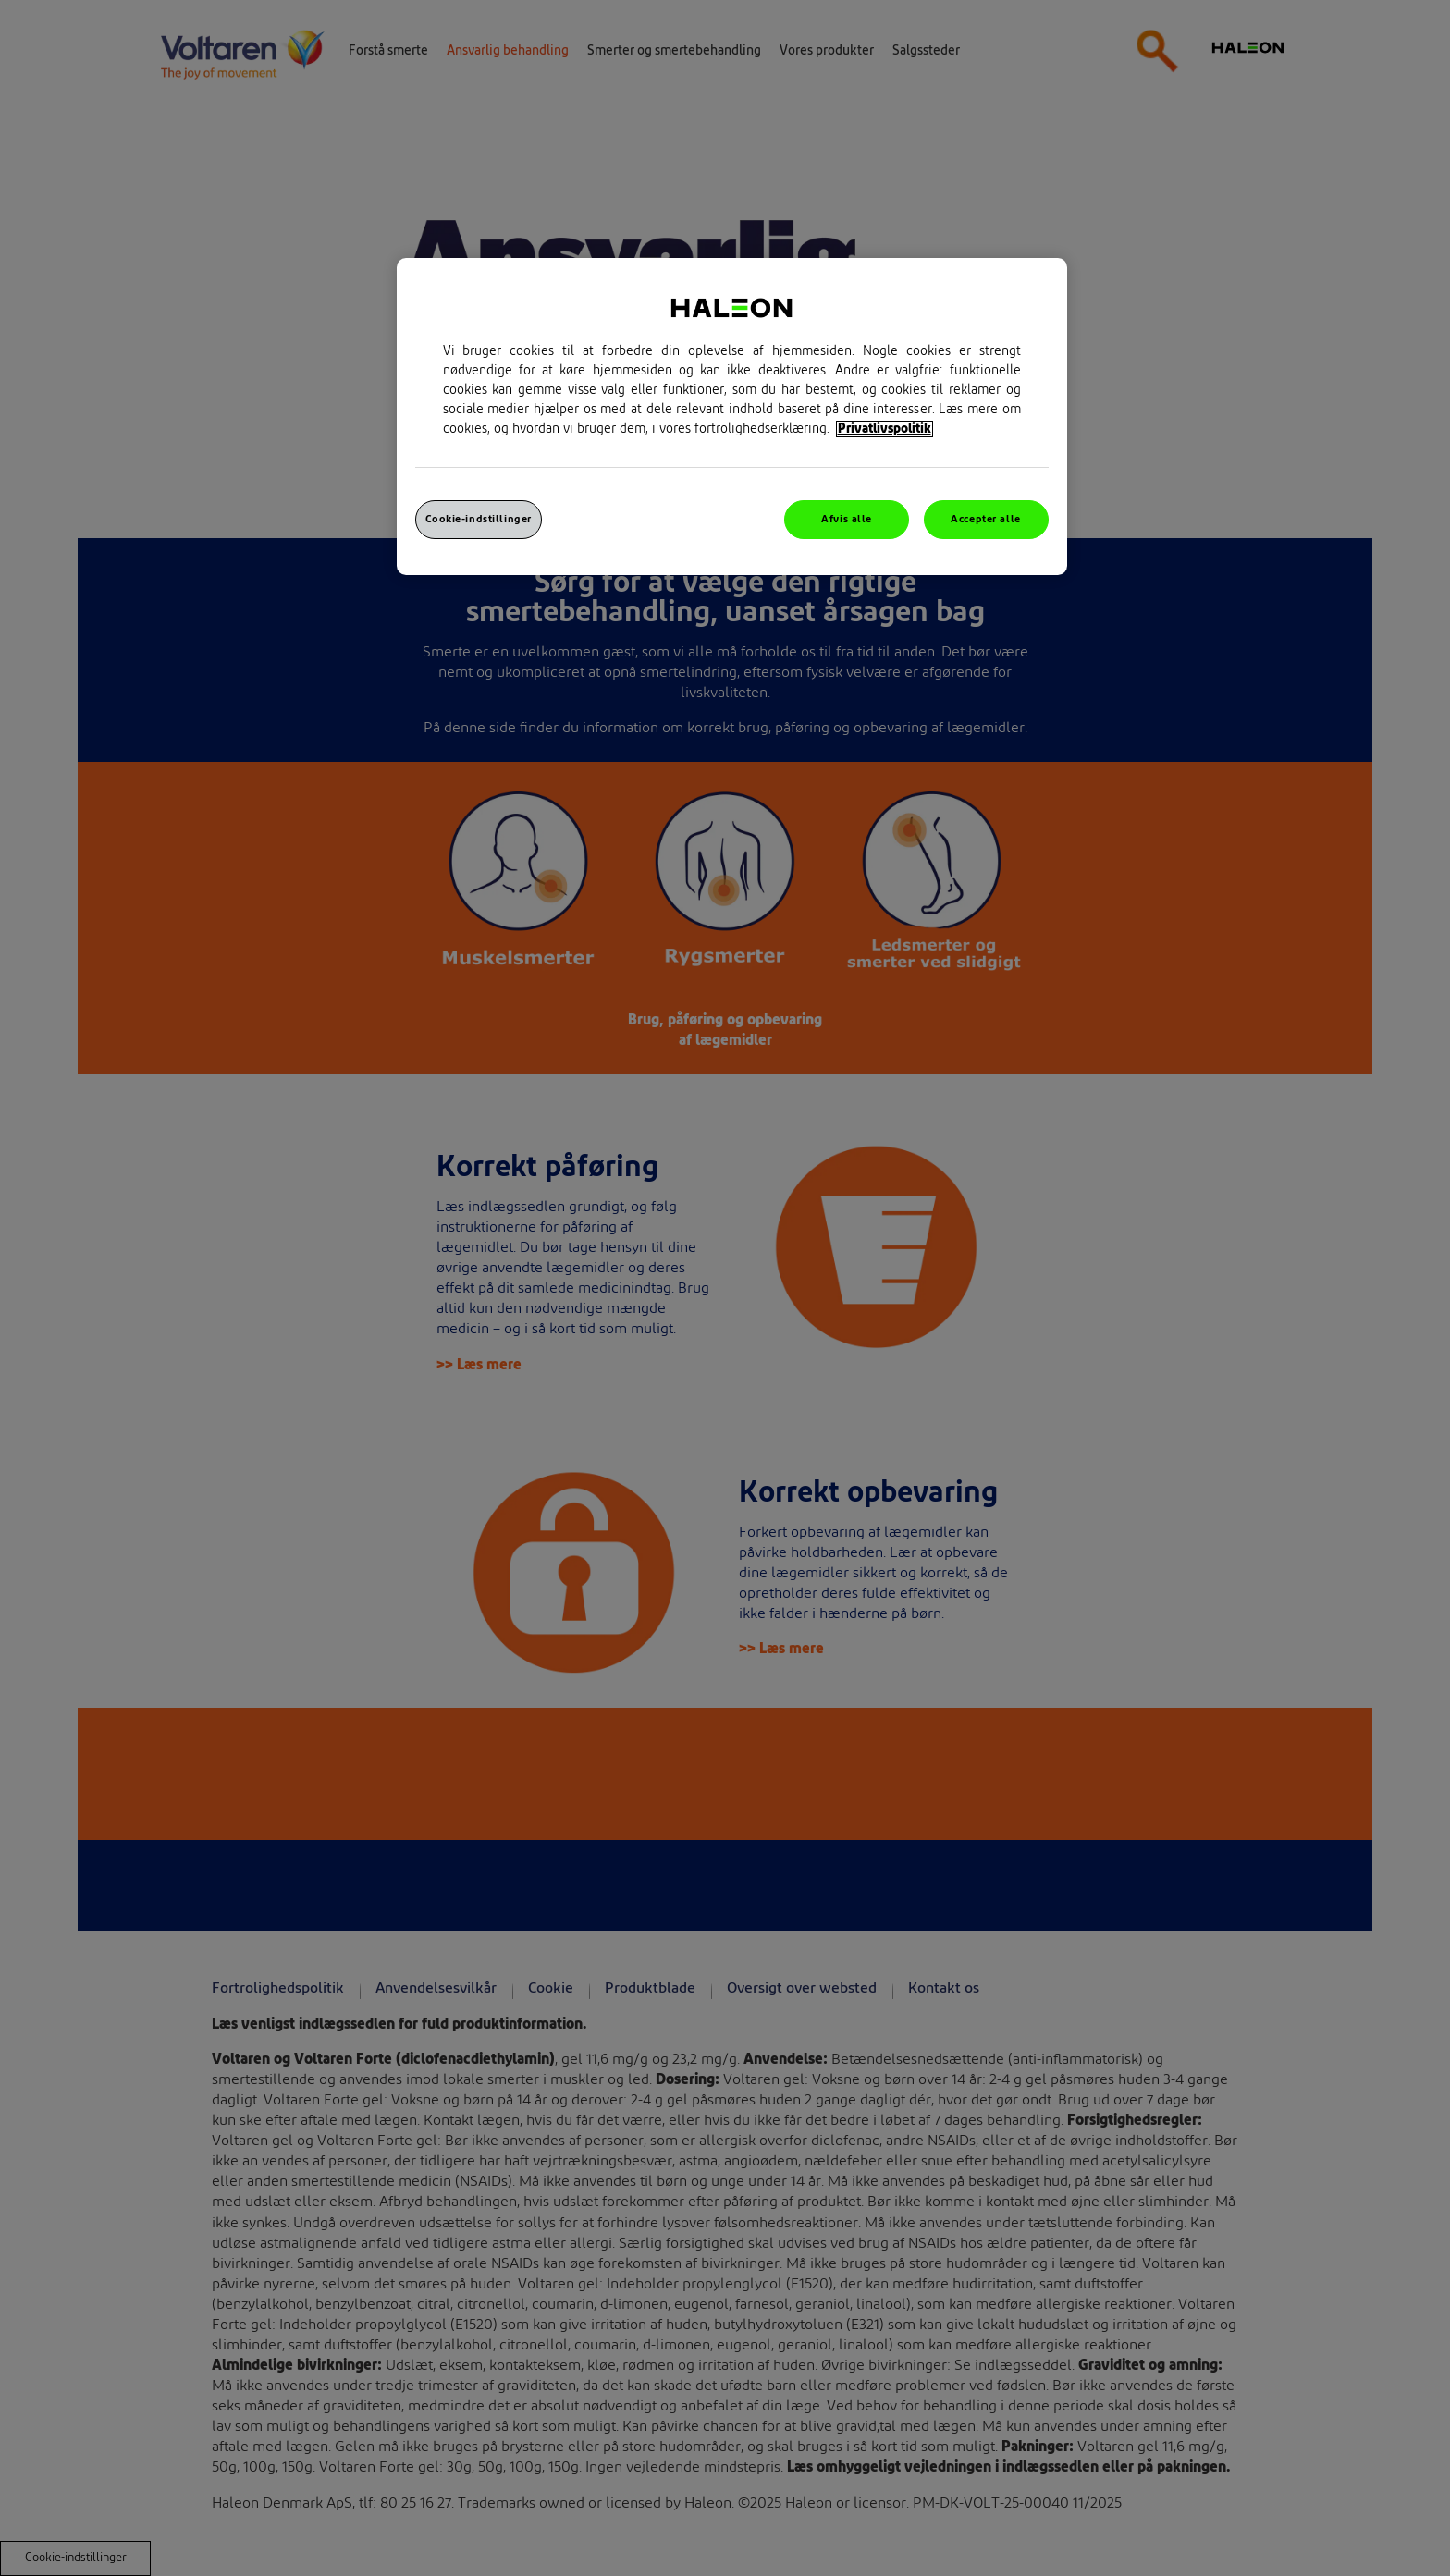 This screenshot has width=1450, height=2576. What do you see at coordinates (732, 416) in the screenshot?
I see `[region]` at bounding box center [732, 416].